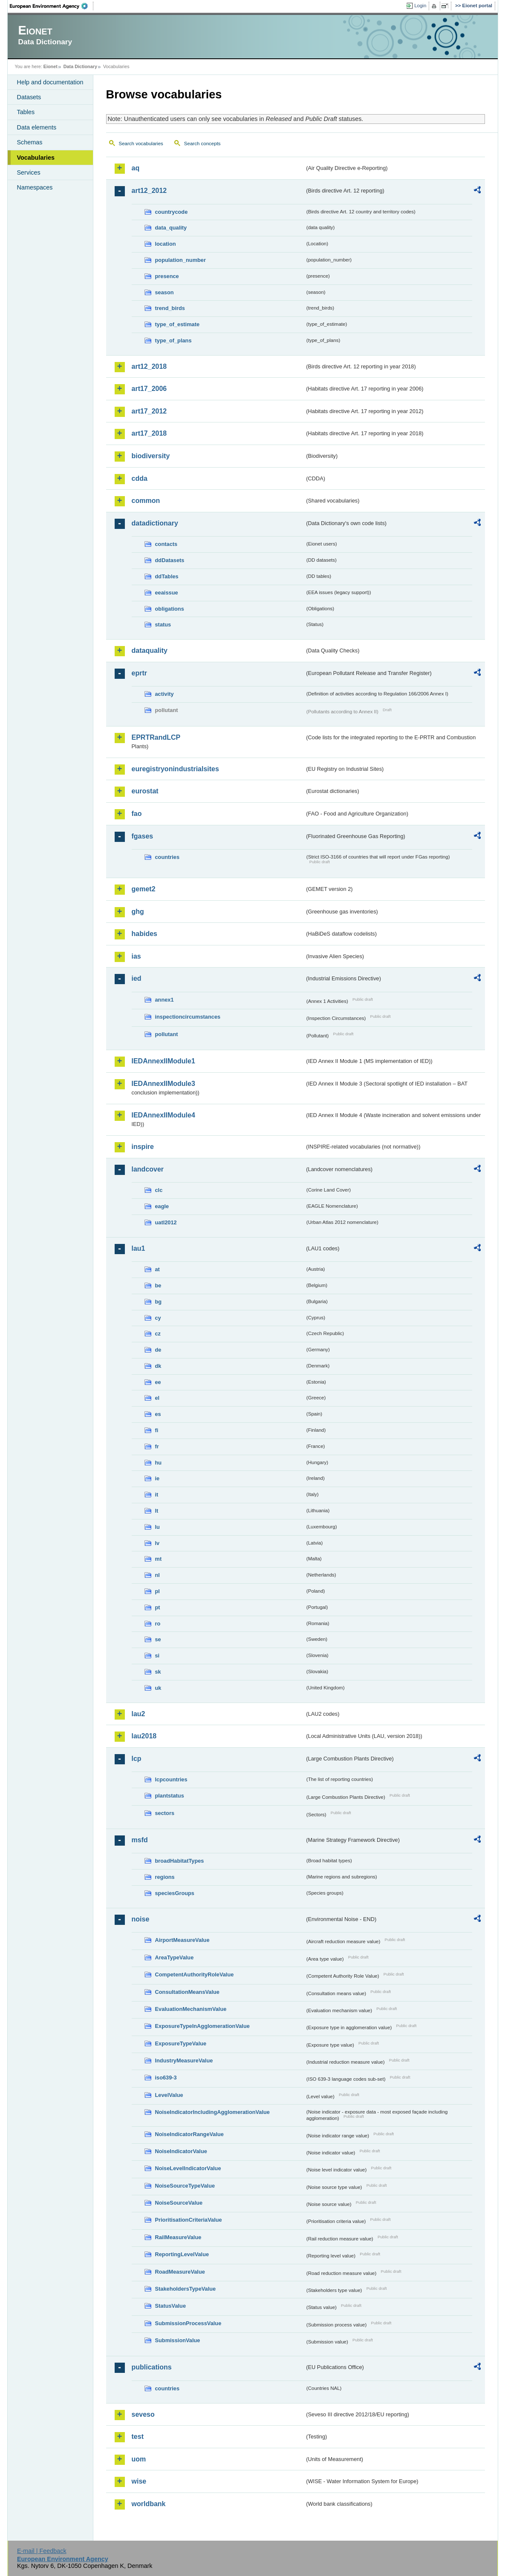  I want to click on ie, so click(157, 1478).